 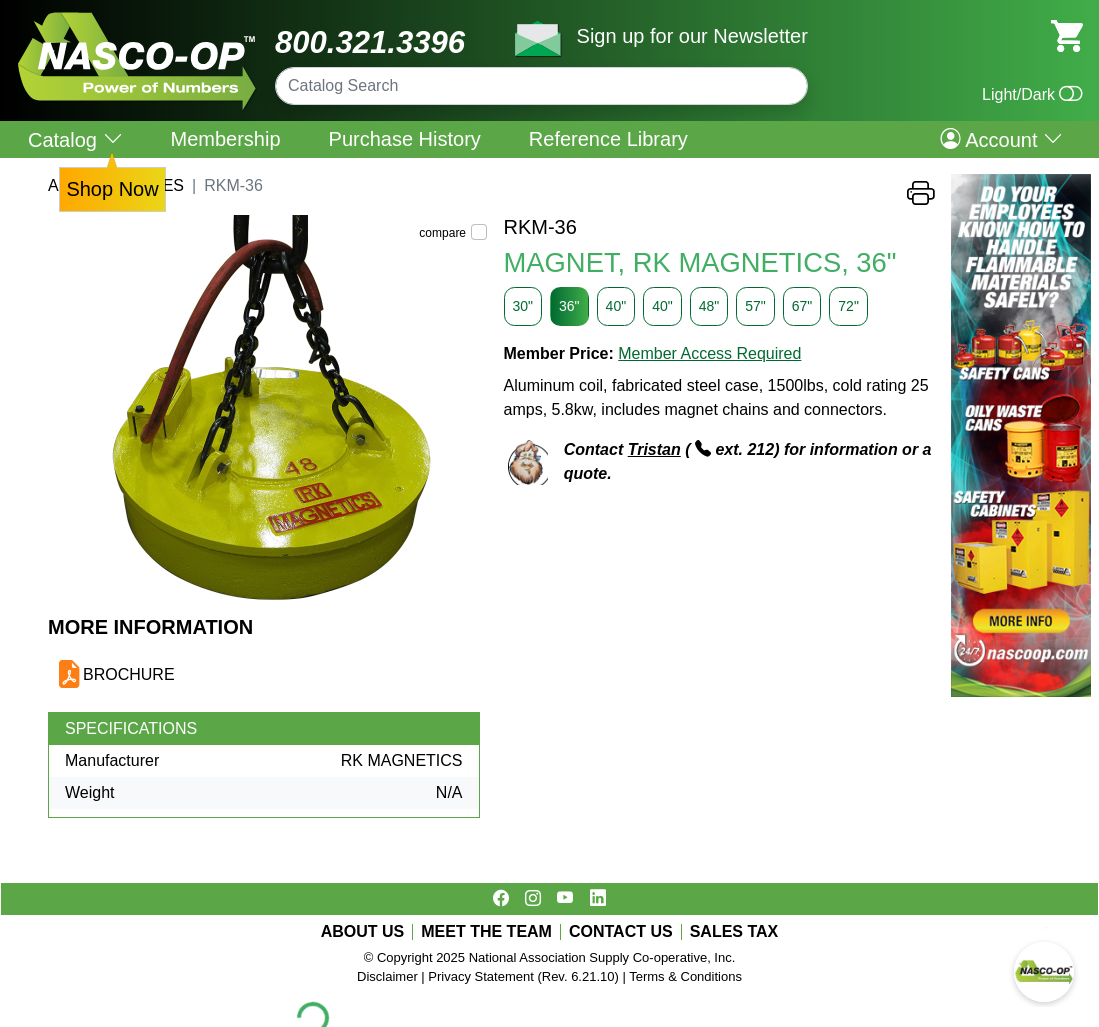 What do you see at coordinates (75, 139) in the screenshot?
I see `Catalog` at bounding box center [75, 139].